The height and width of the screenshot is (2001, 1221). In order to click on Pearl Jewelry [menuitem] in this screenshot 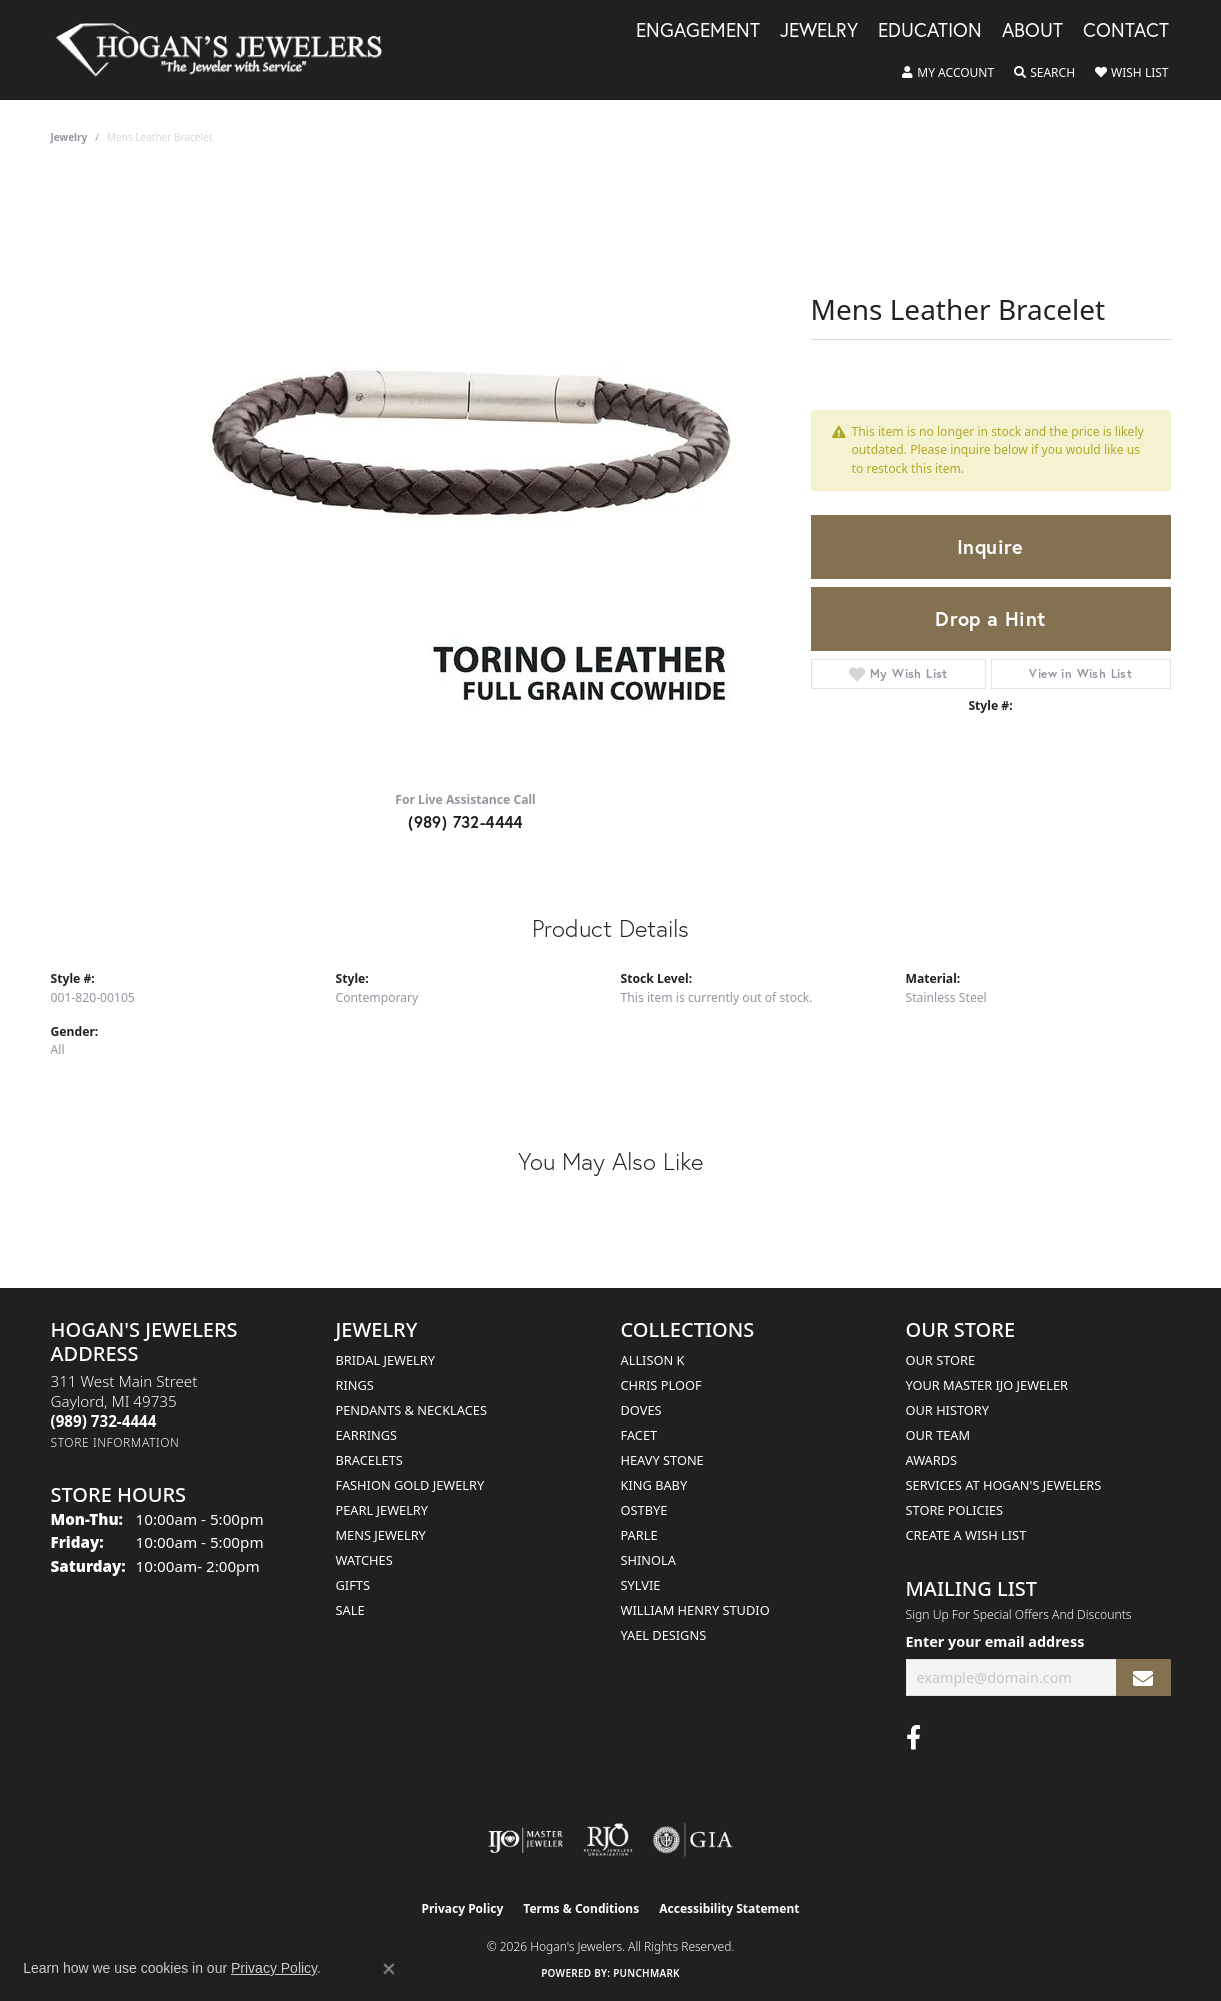, I will do `click(382, 1510)`.